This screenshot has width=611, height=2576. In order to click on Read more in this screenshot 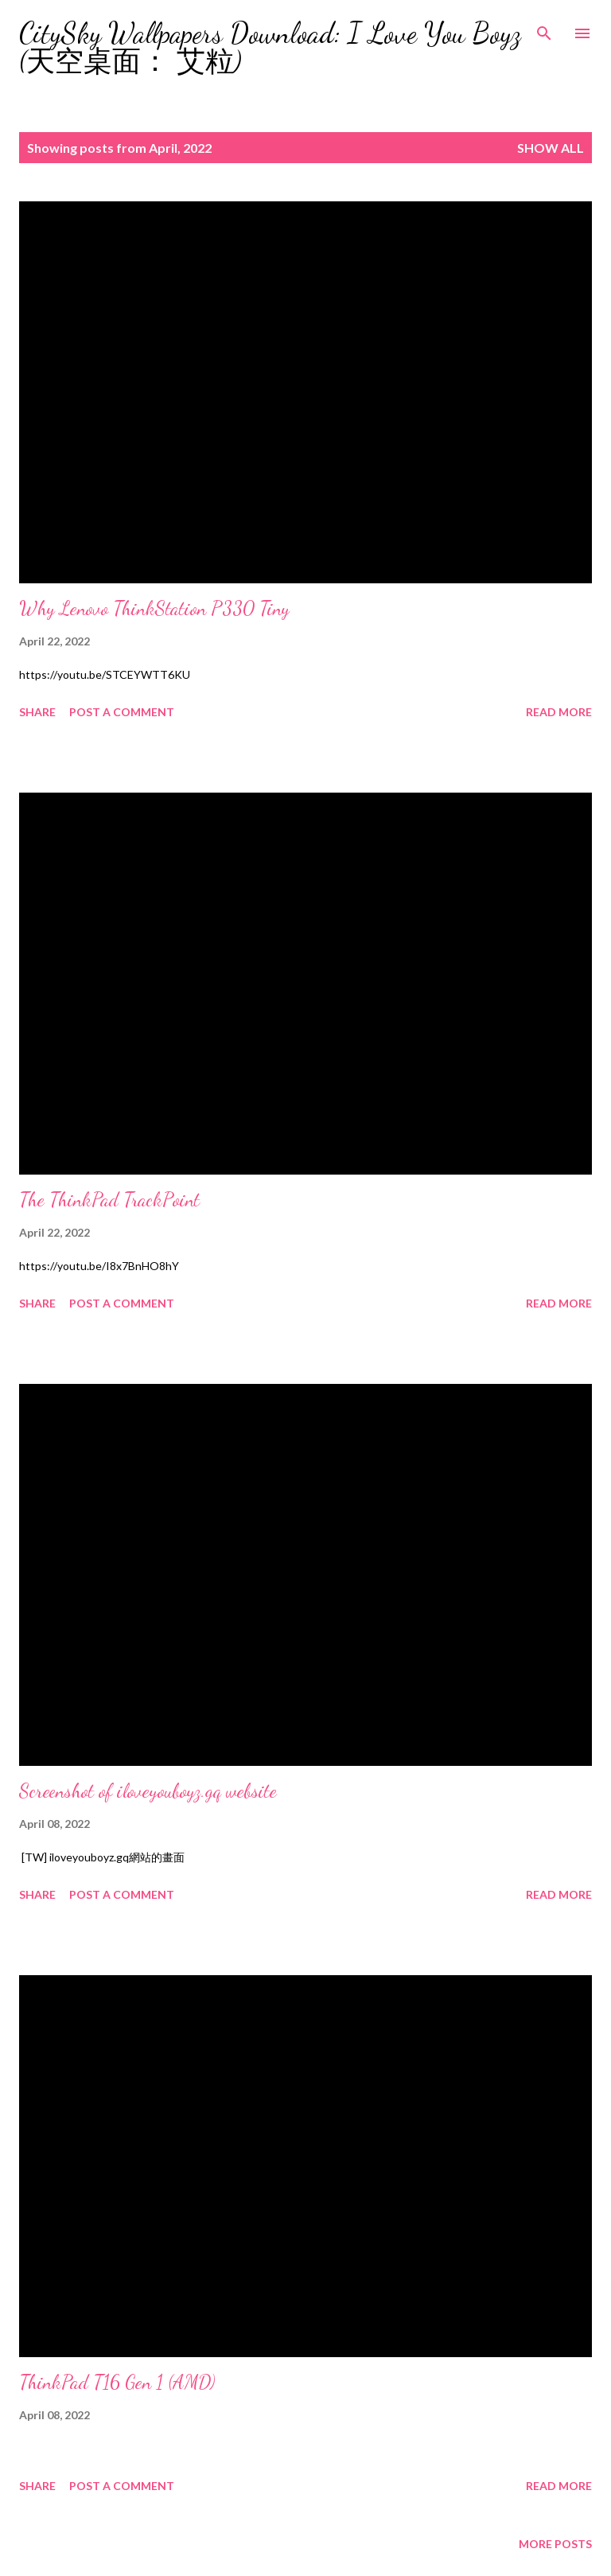, I will do `click(559, 712)`.